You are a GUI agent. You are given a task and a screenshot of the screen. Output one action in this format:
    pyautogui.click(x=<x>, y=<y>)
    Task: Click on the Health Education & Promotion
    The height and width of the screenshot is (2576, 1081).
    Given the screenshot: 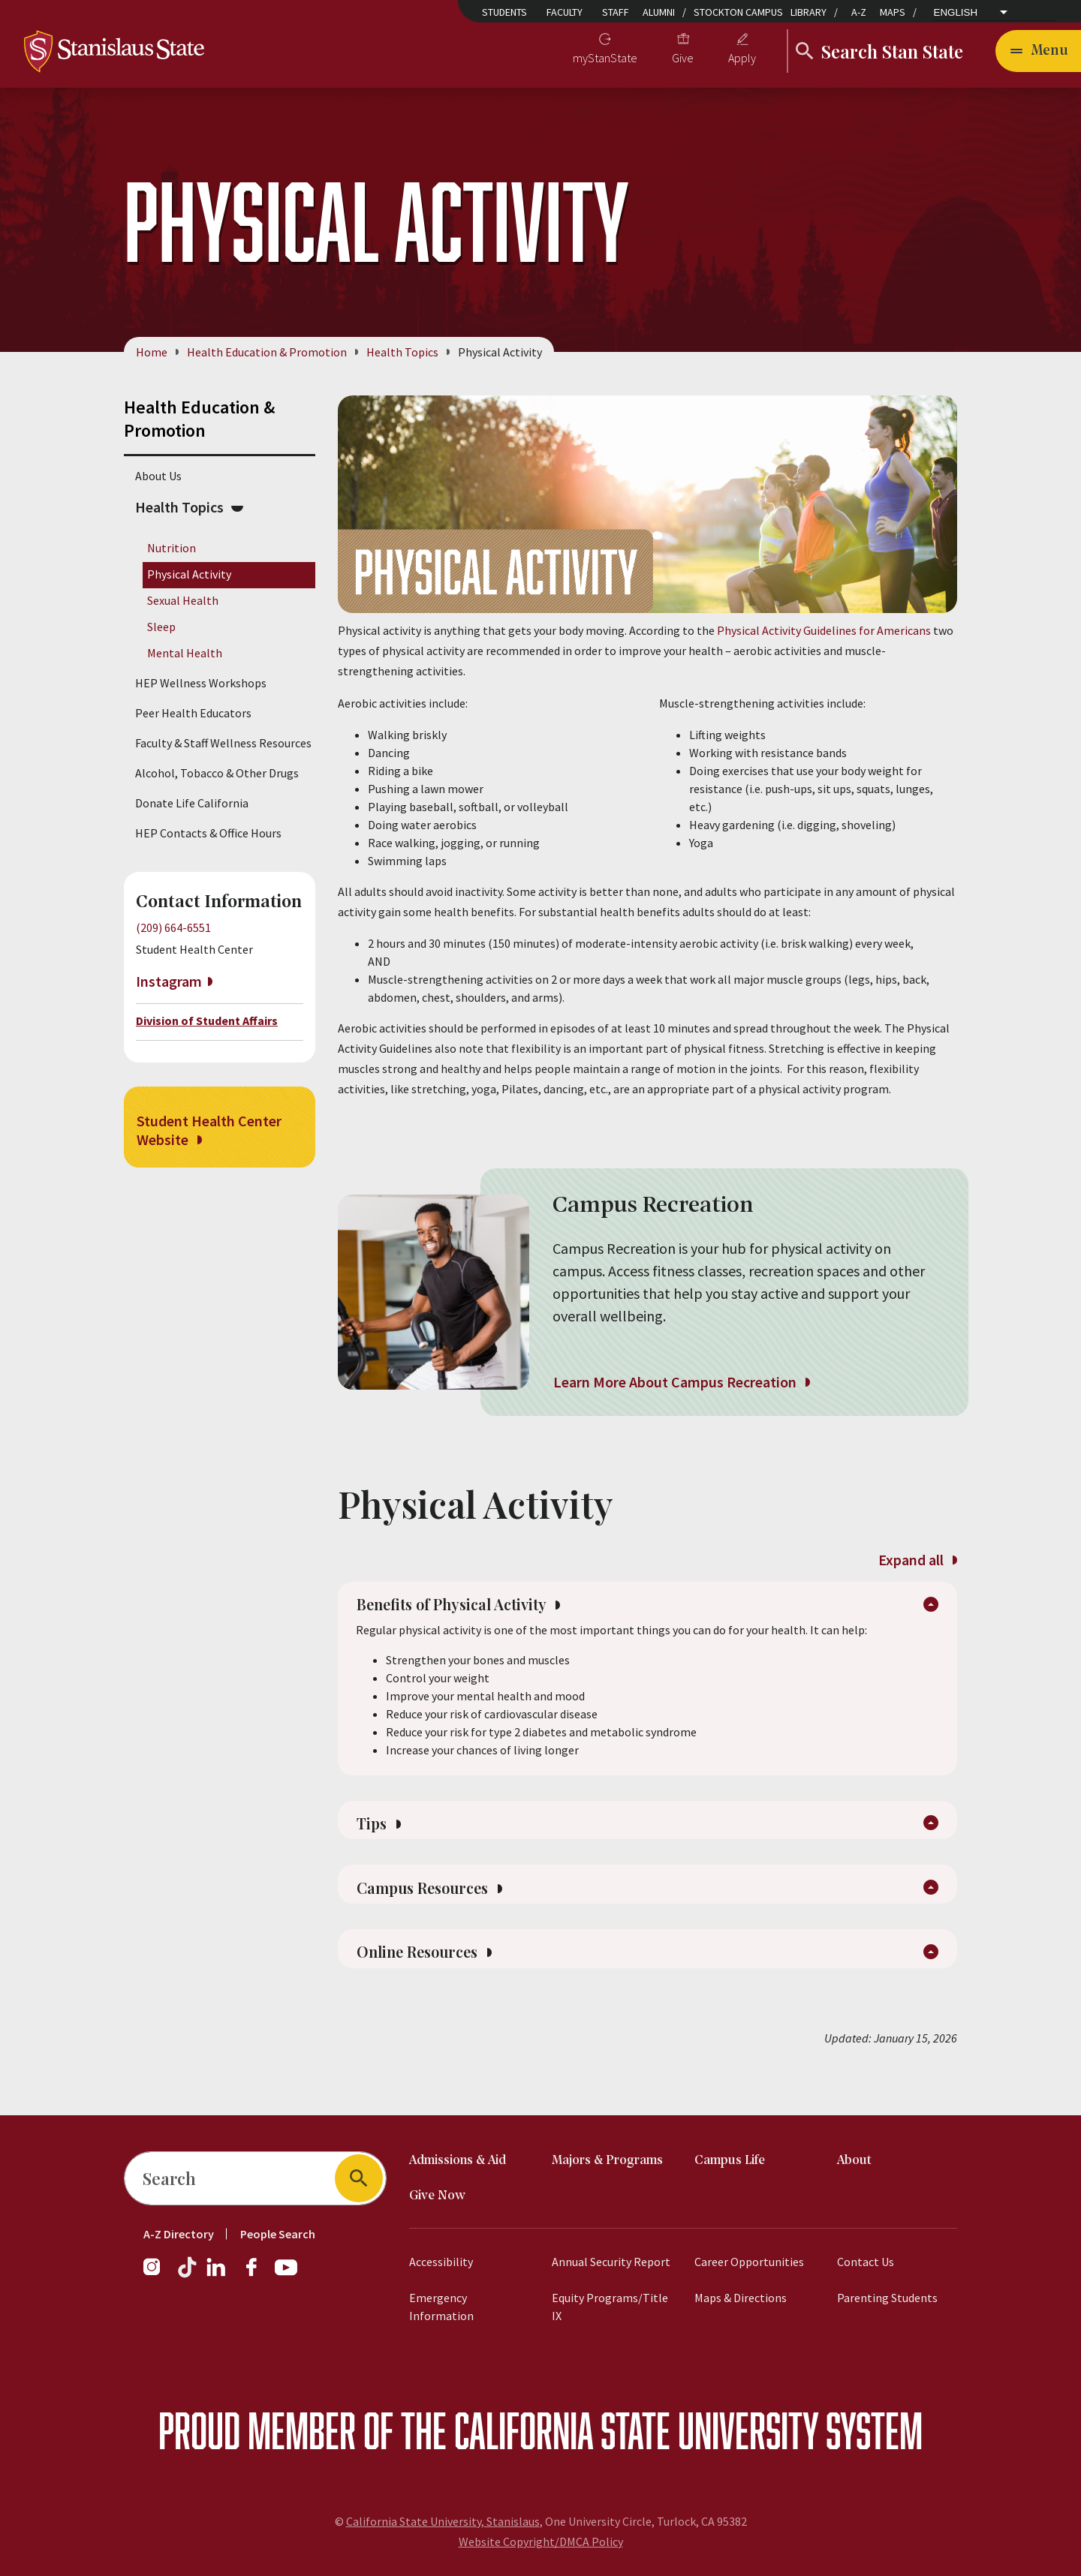 What is the action you would take?
    pyautogui.click(x=267, y=351)
    